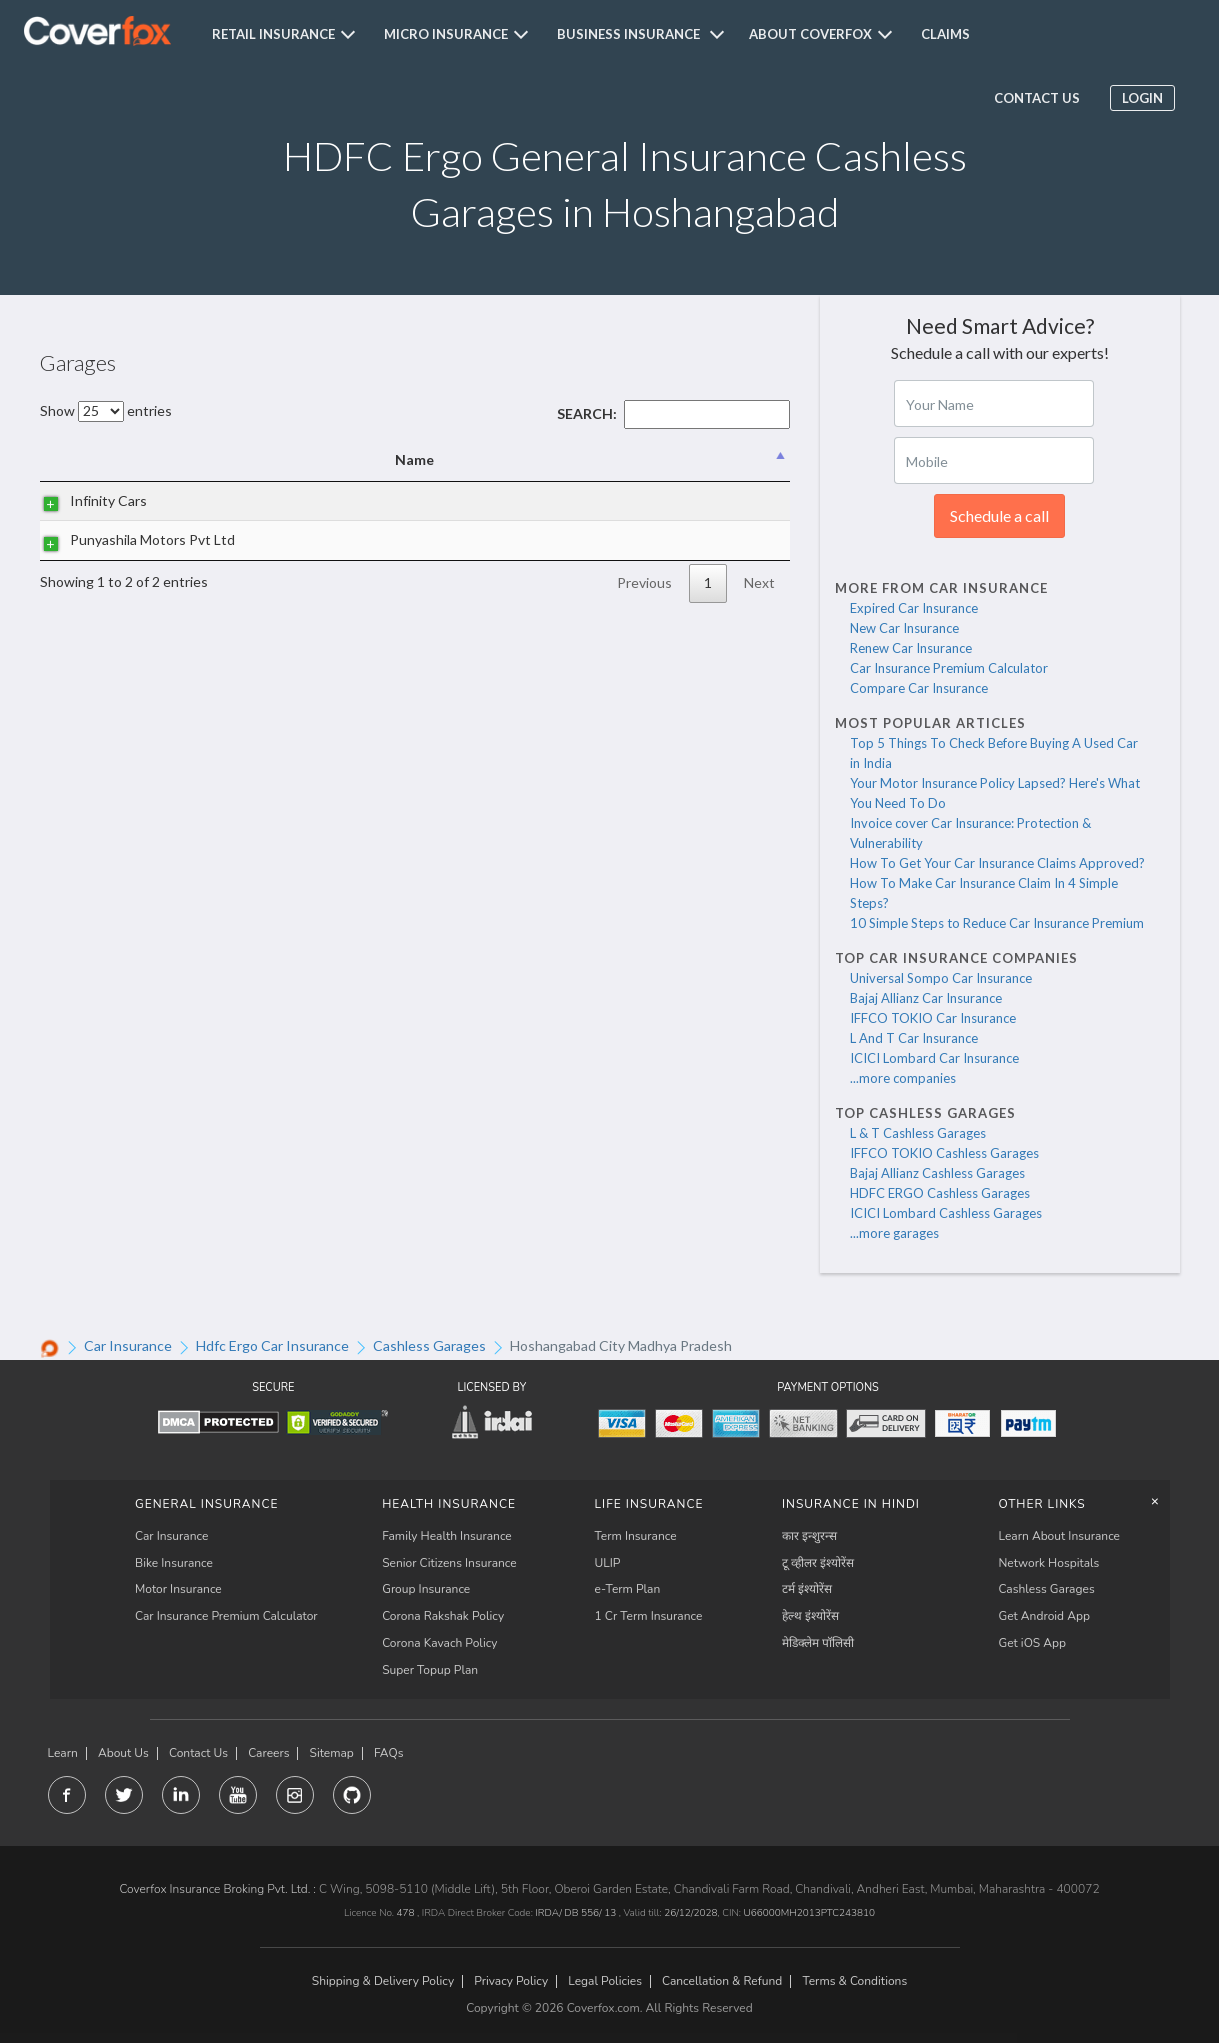  What do you see at coordinates (810, 1616) in the screenshot?
I see `हेल्थ इंश्योरेंस` at bounding box center [810, 1616].